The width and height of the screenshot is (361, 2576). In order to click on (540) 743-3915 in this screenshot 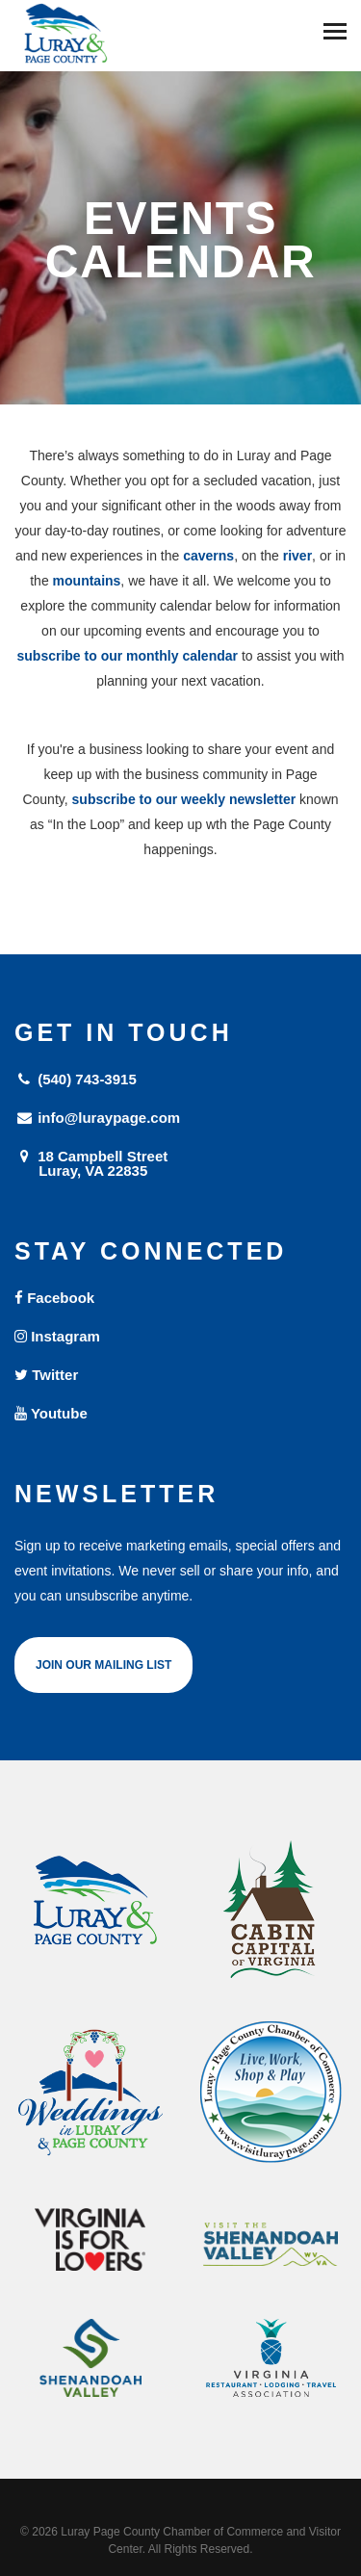, I will do `click(75, 1079)`.